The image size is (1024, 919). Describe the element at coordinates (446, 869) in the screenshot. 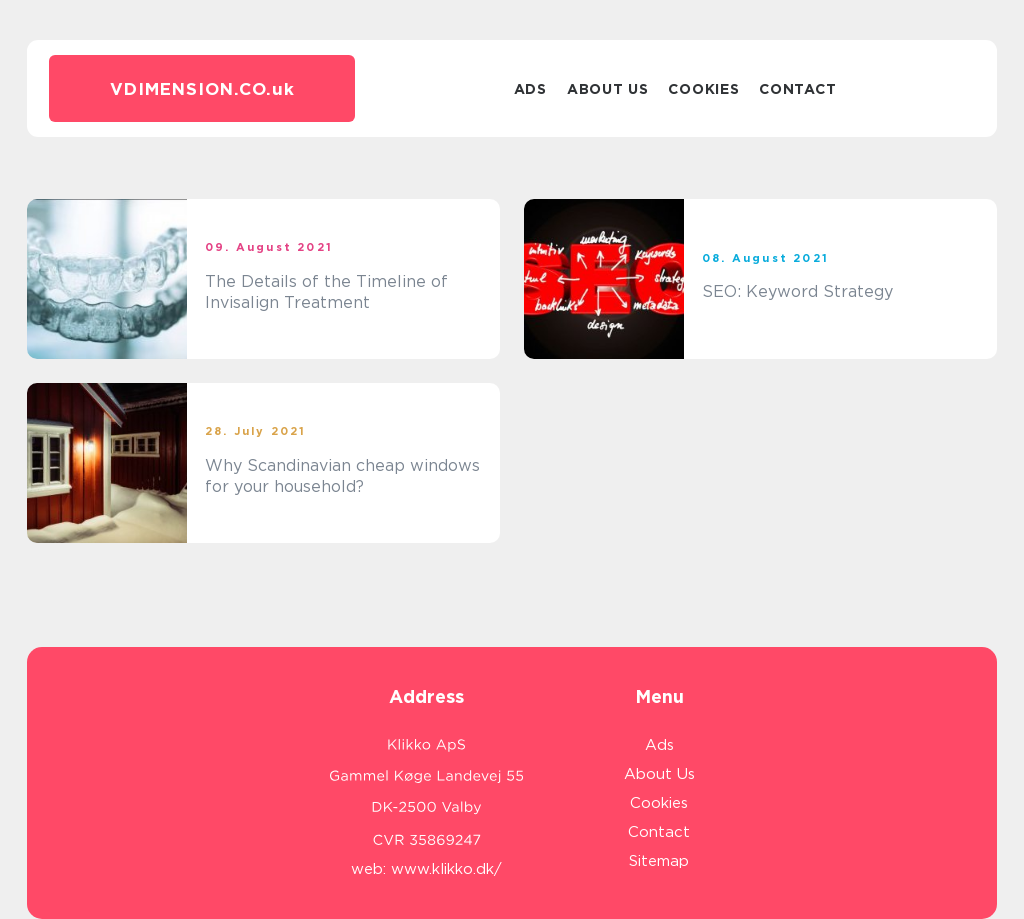

I see `www.klikko.dk/` at that location.